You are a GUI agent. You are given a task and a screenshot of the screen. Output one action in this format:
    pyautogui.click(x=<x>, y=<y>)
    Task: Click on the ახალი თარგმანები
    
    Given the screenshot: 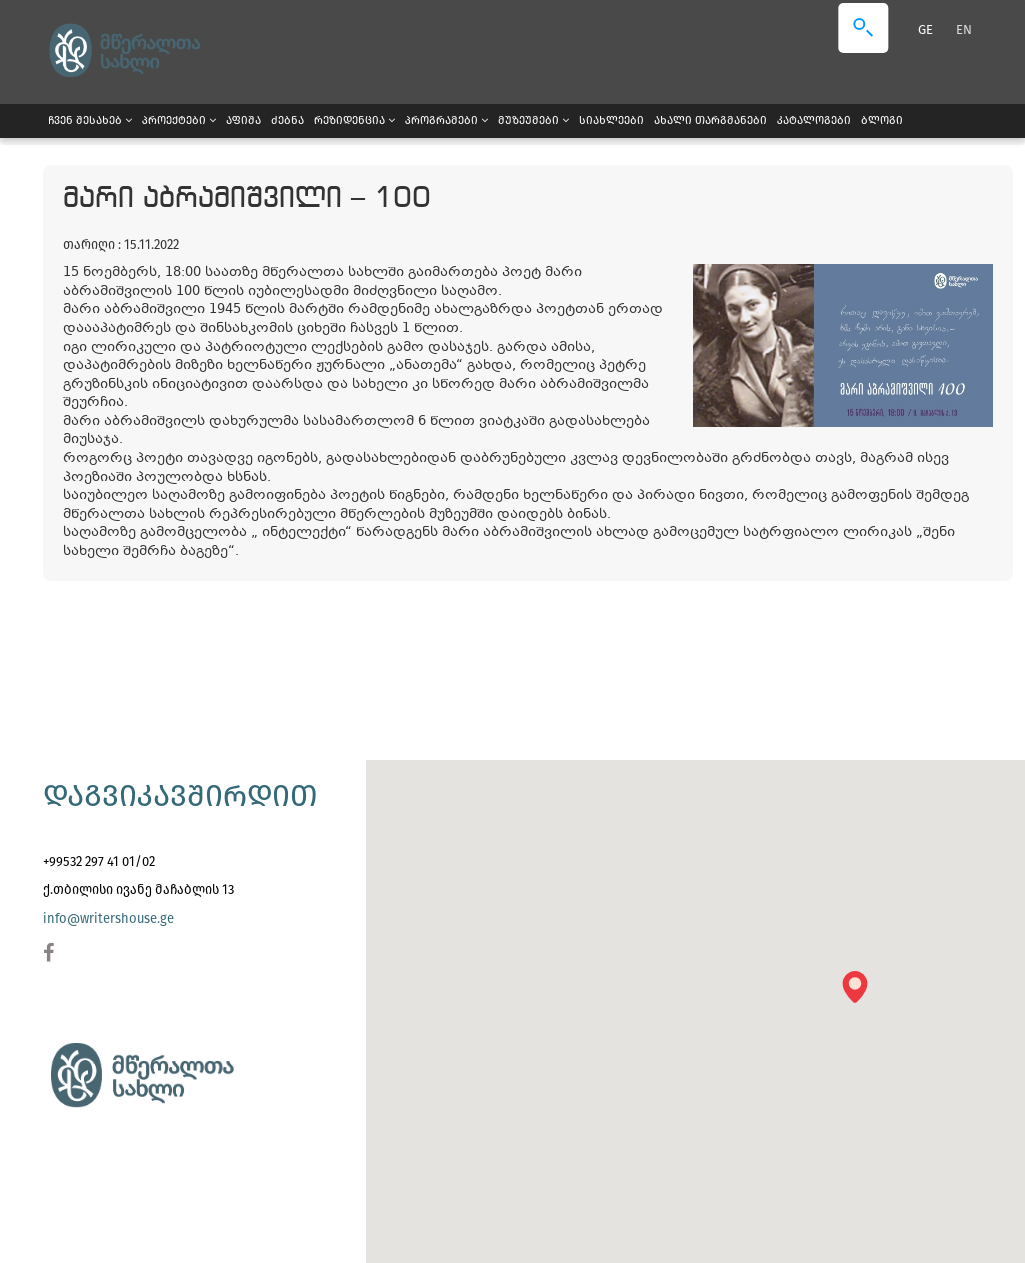 What is the action you would take?
    pyautogui.click(x=710, y=120)
    